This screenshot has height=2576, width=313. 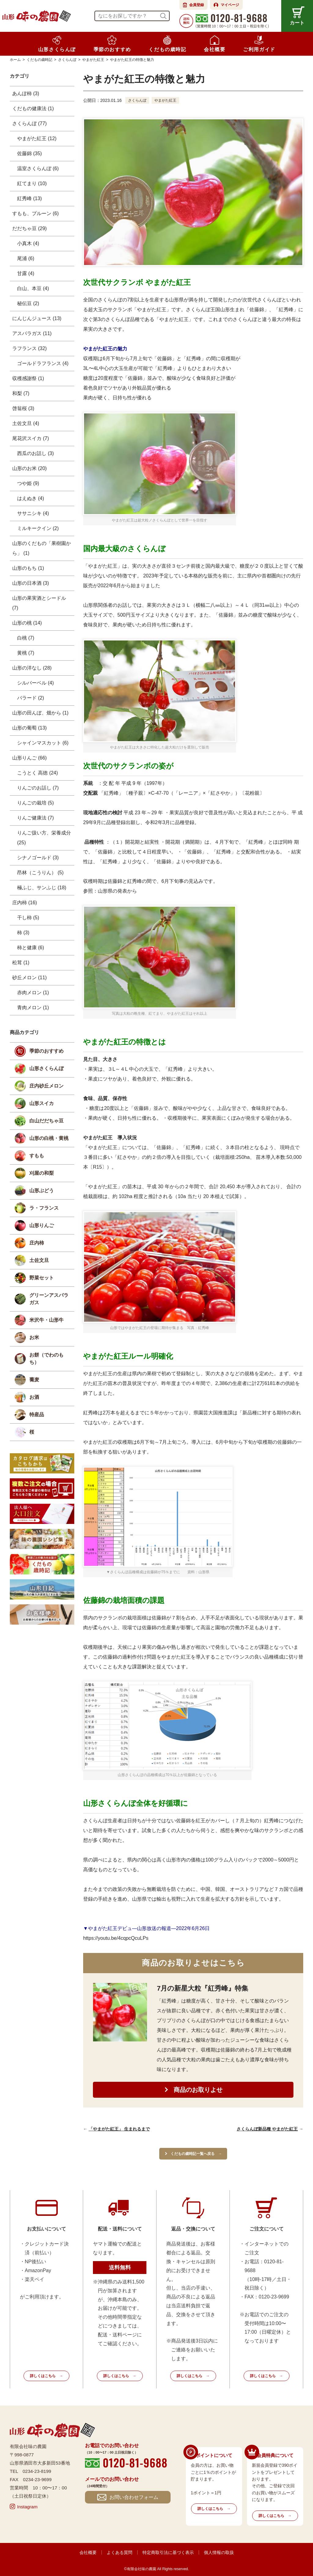 What do you see at coordinates (28, 378) in the screenshot?
I see `収穫感謝祭 (1)` at bounding box center [28, 378].